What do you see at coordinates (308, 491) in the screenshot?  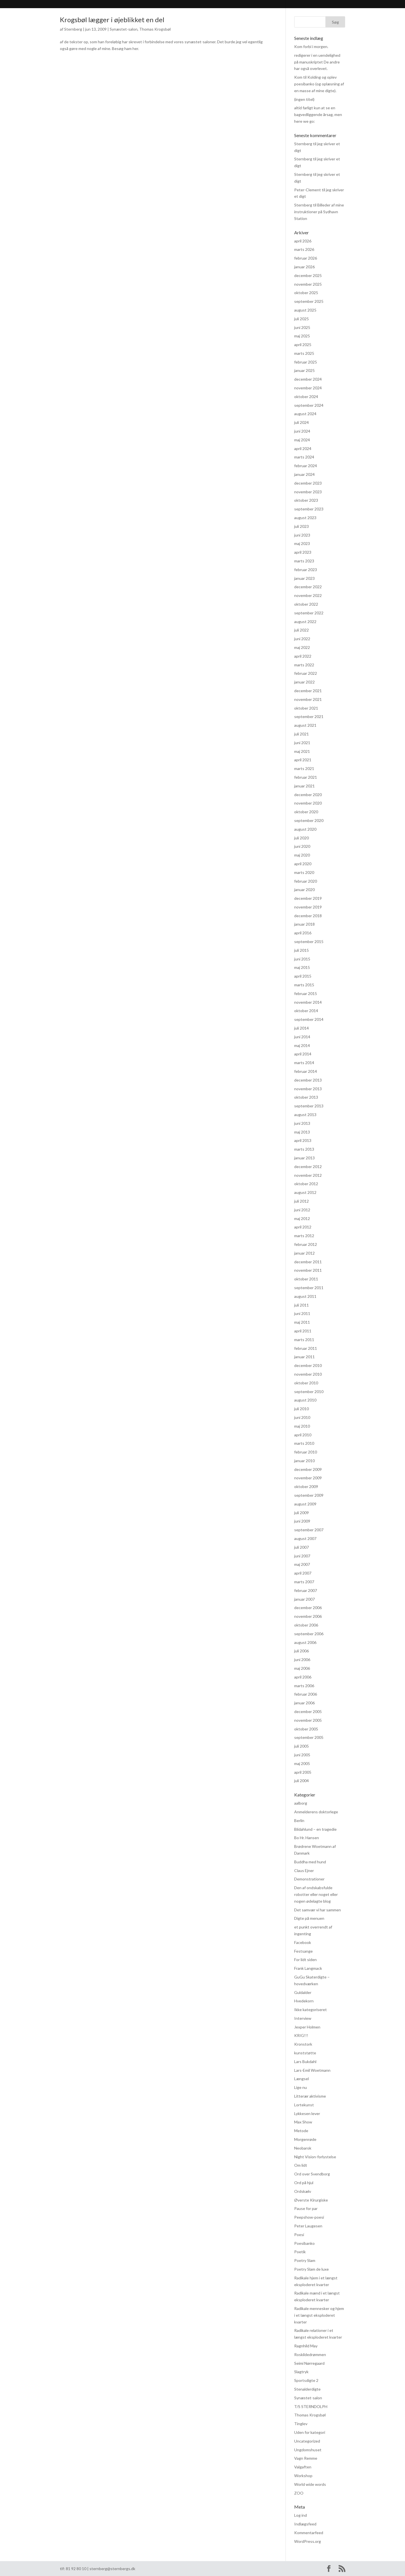 I see `november 2023` at bounding box center [308, 491].